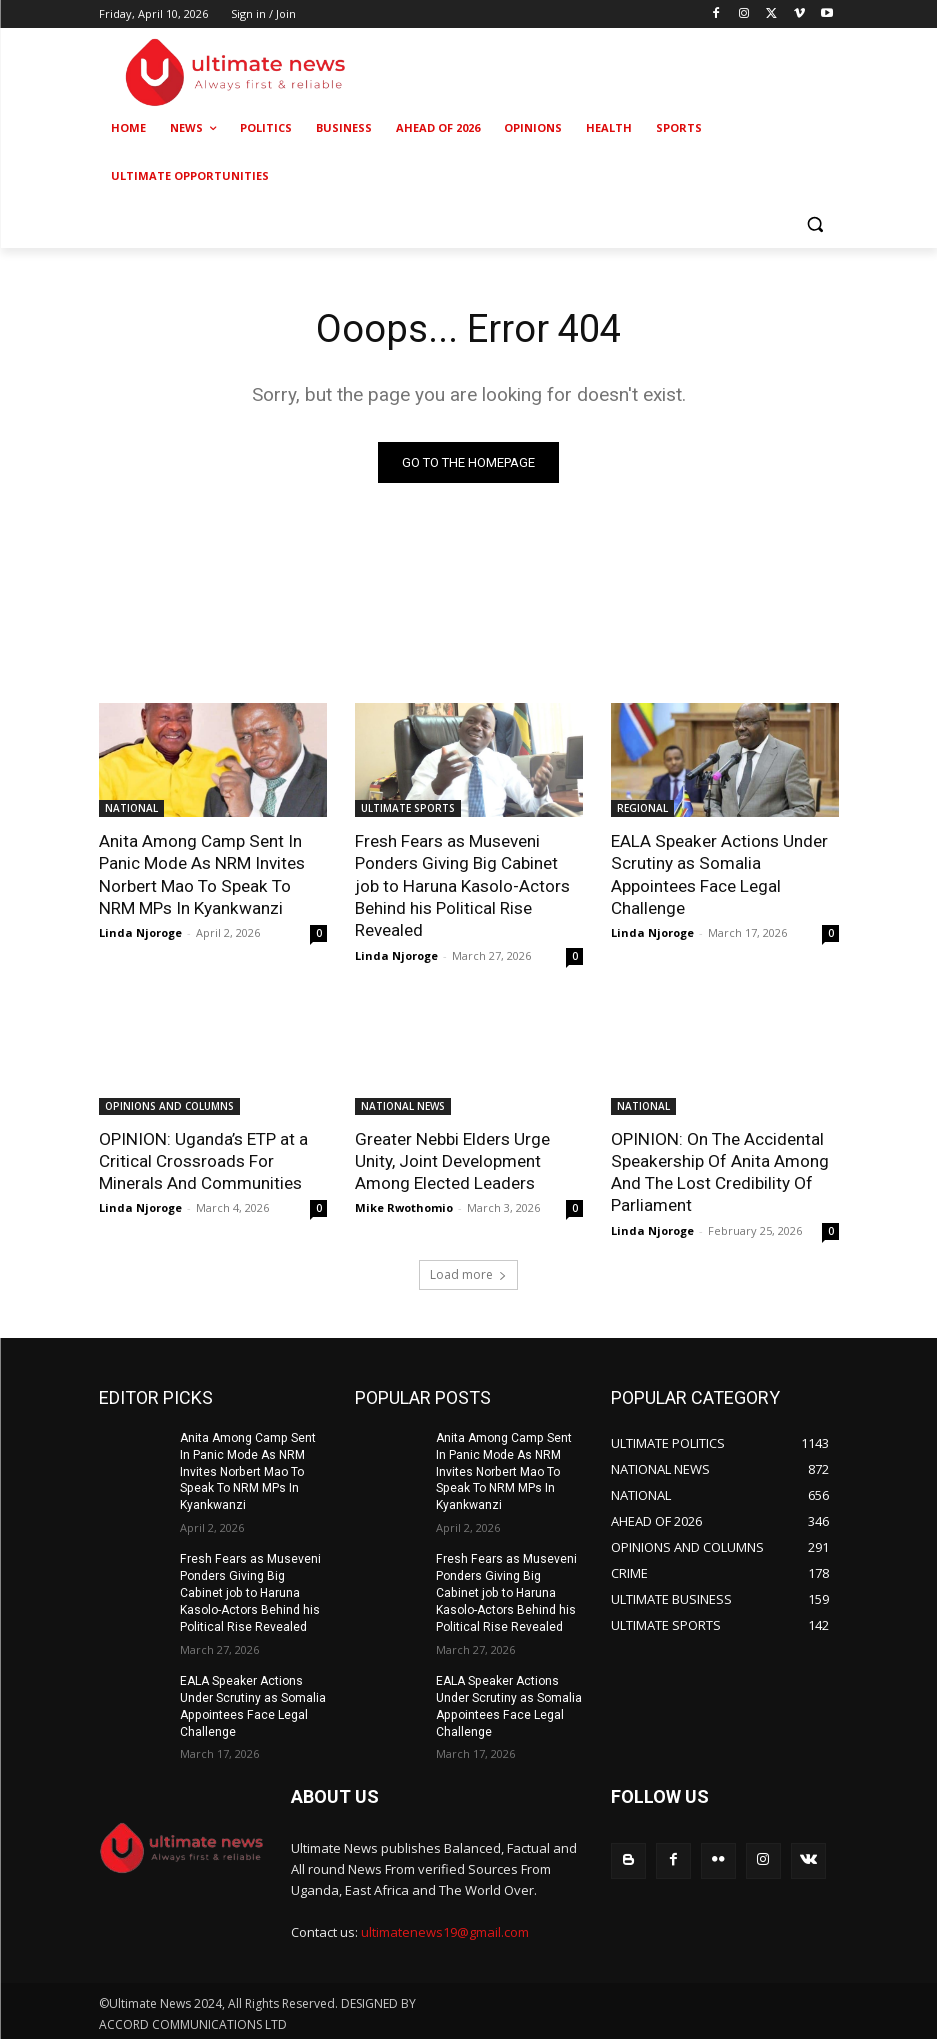 The image size is (937, 2039). What do you see at coordinates (462, 885) in the screenshot?
I see `Fresh Fears as Museveni Ponders Giving Big Cabinet job to Haruna Kasolo-Actors Behind his Political Rise Revealed` at bounding box center [462, 885].